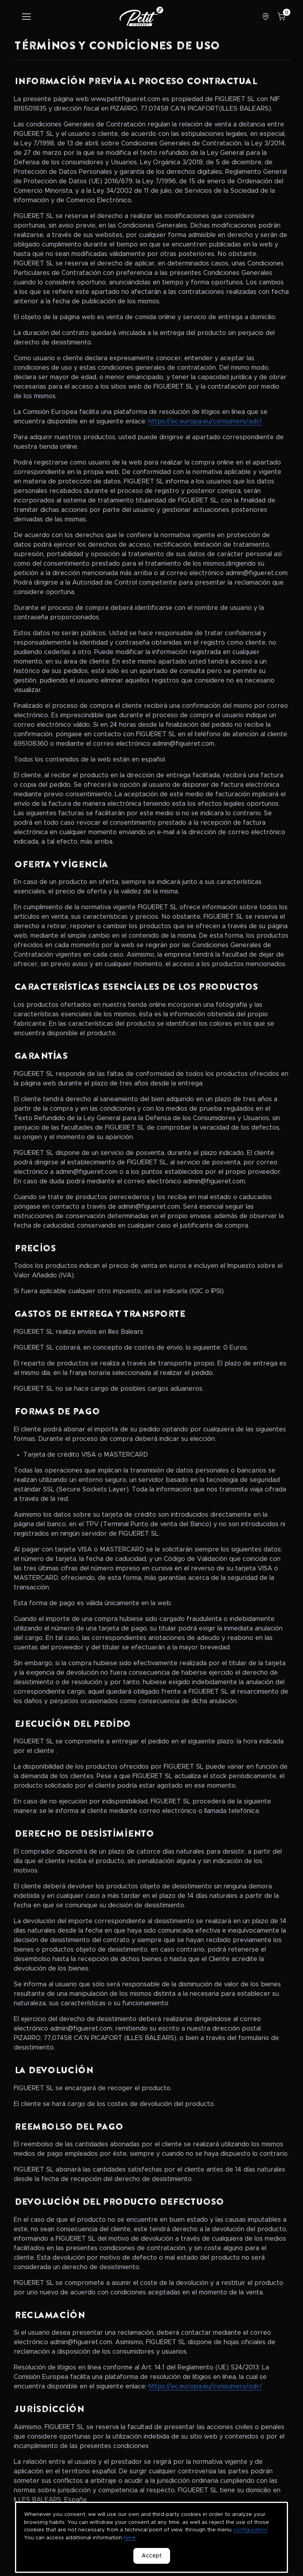 This screenshot has width=303, height=2576. What do you see at coordinates (129, 2537) in the screenshot?
I see `here` at bounding box center [129, 2537].